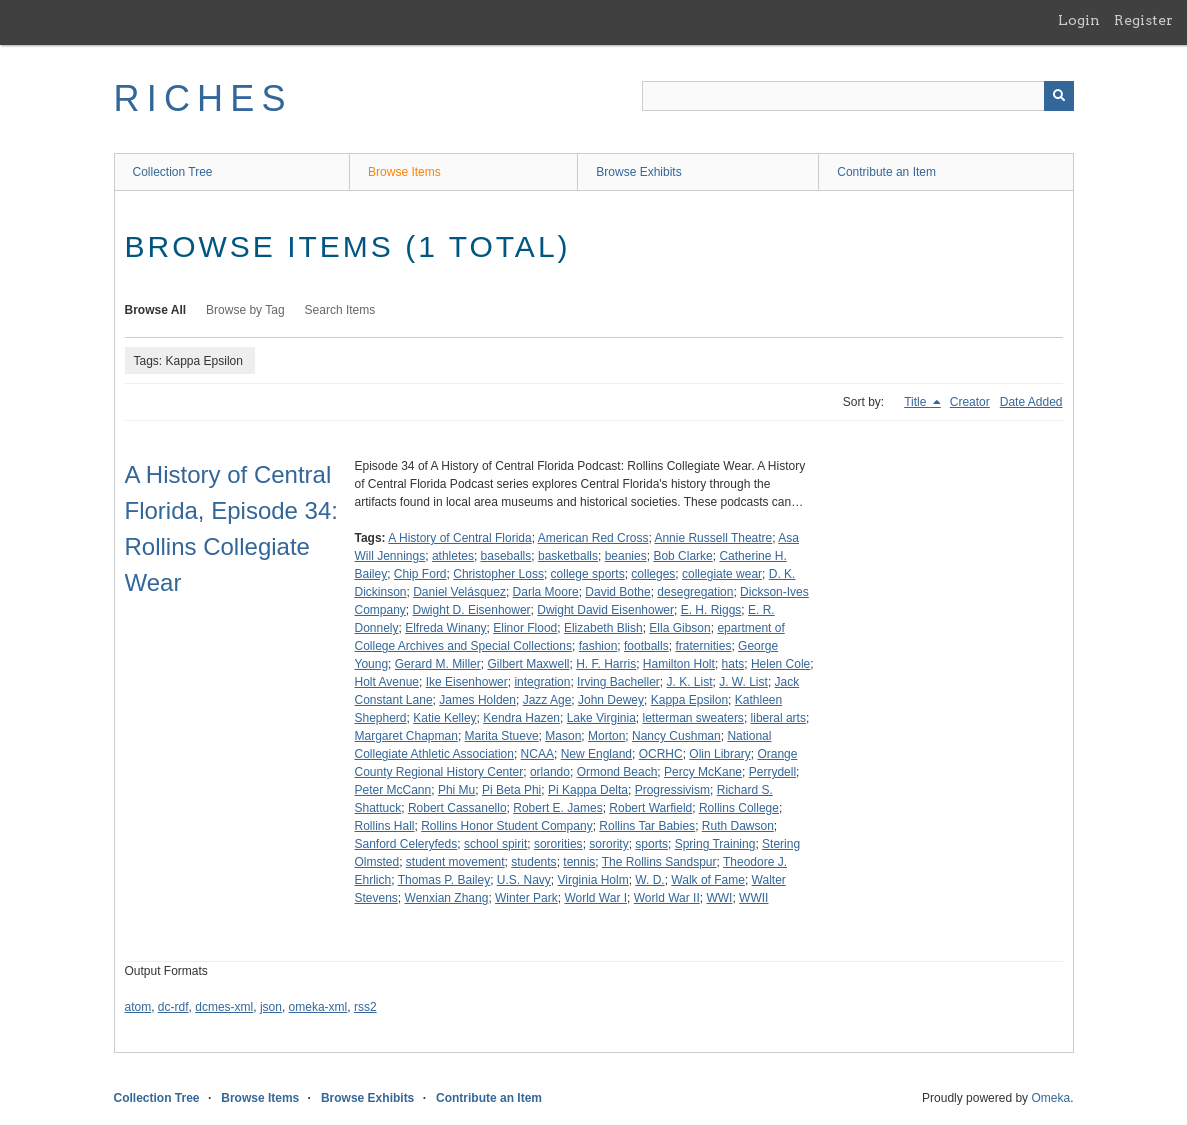 Image resolution: width=1187 pixels, height=1125 pixels. Describe the element at coordinates (650, 808) in the screenshot. I see `Robert Warfield` at that location.